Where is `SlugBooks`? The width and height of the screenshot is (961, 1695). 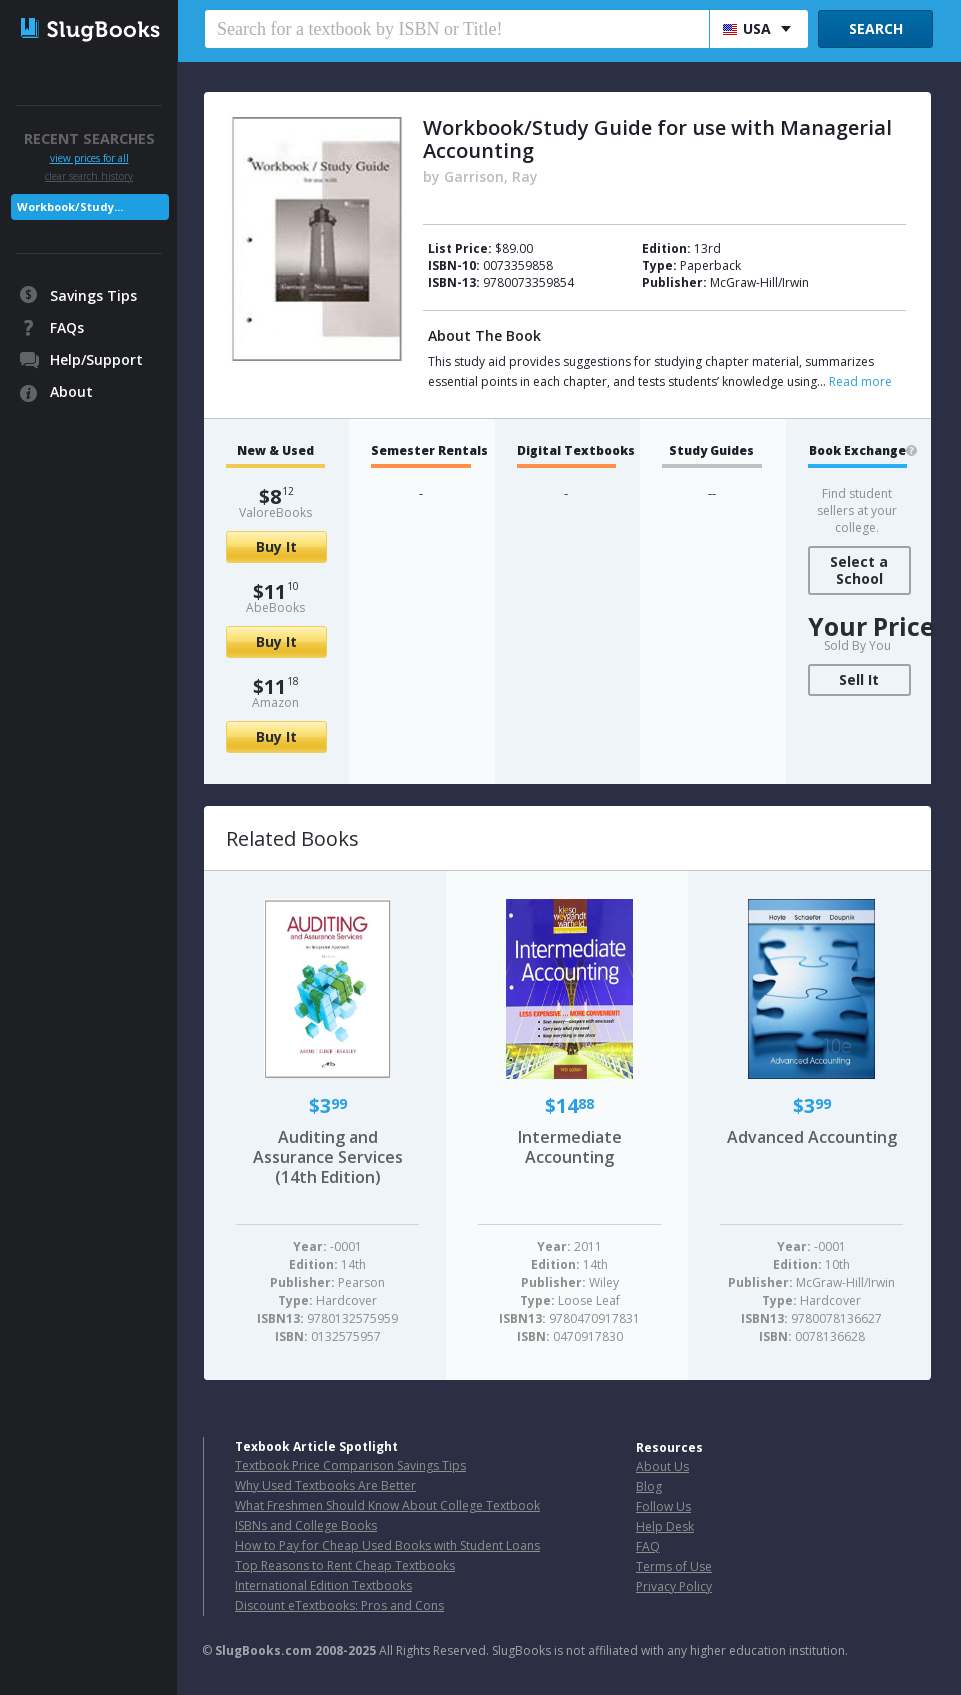
SlugBooks is located at coordinates (90, 37).